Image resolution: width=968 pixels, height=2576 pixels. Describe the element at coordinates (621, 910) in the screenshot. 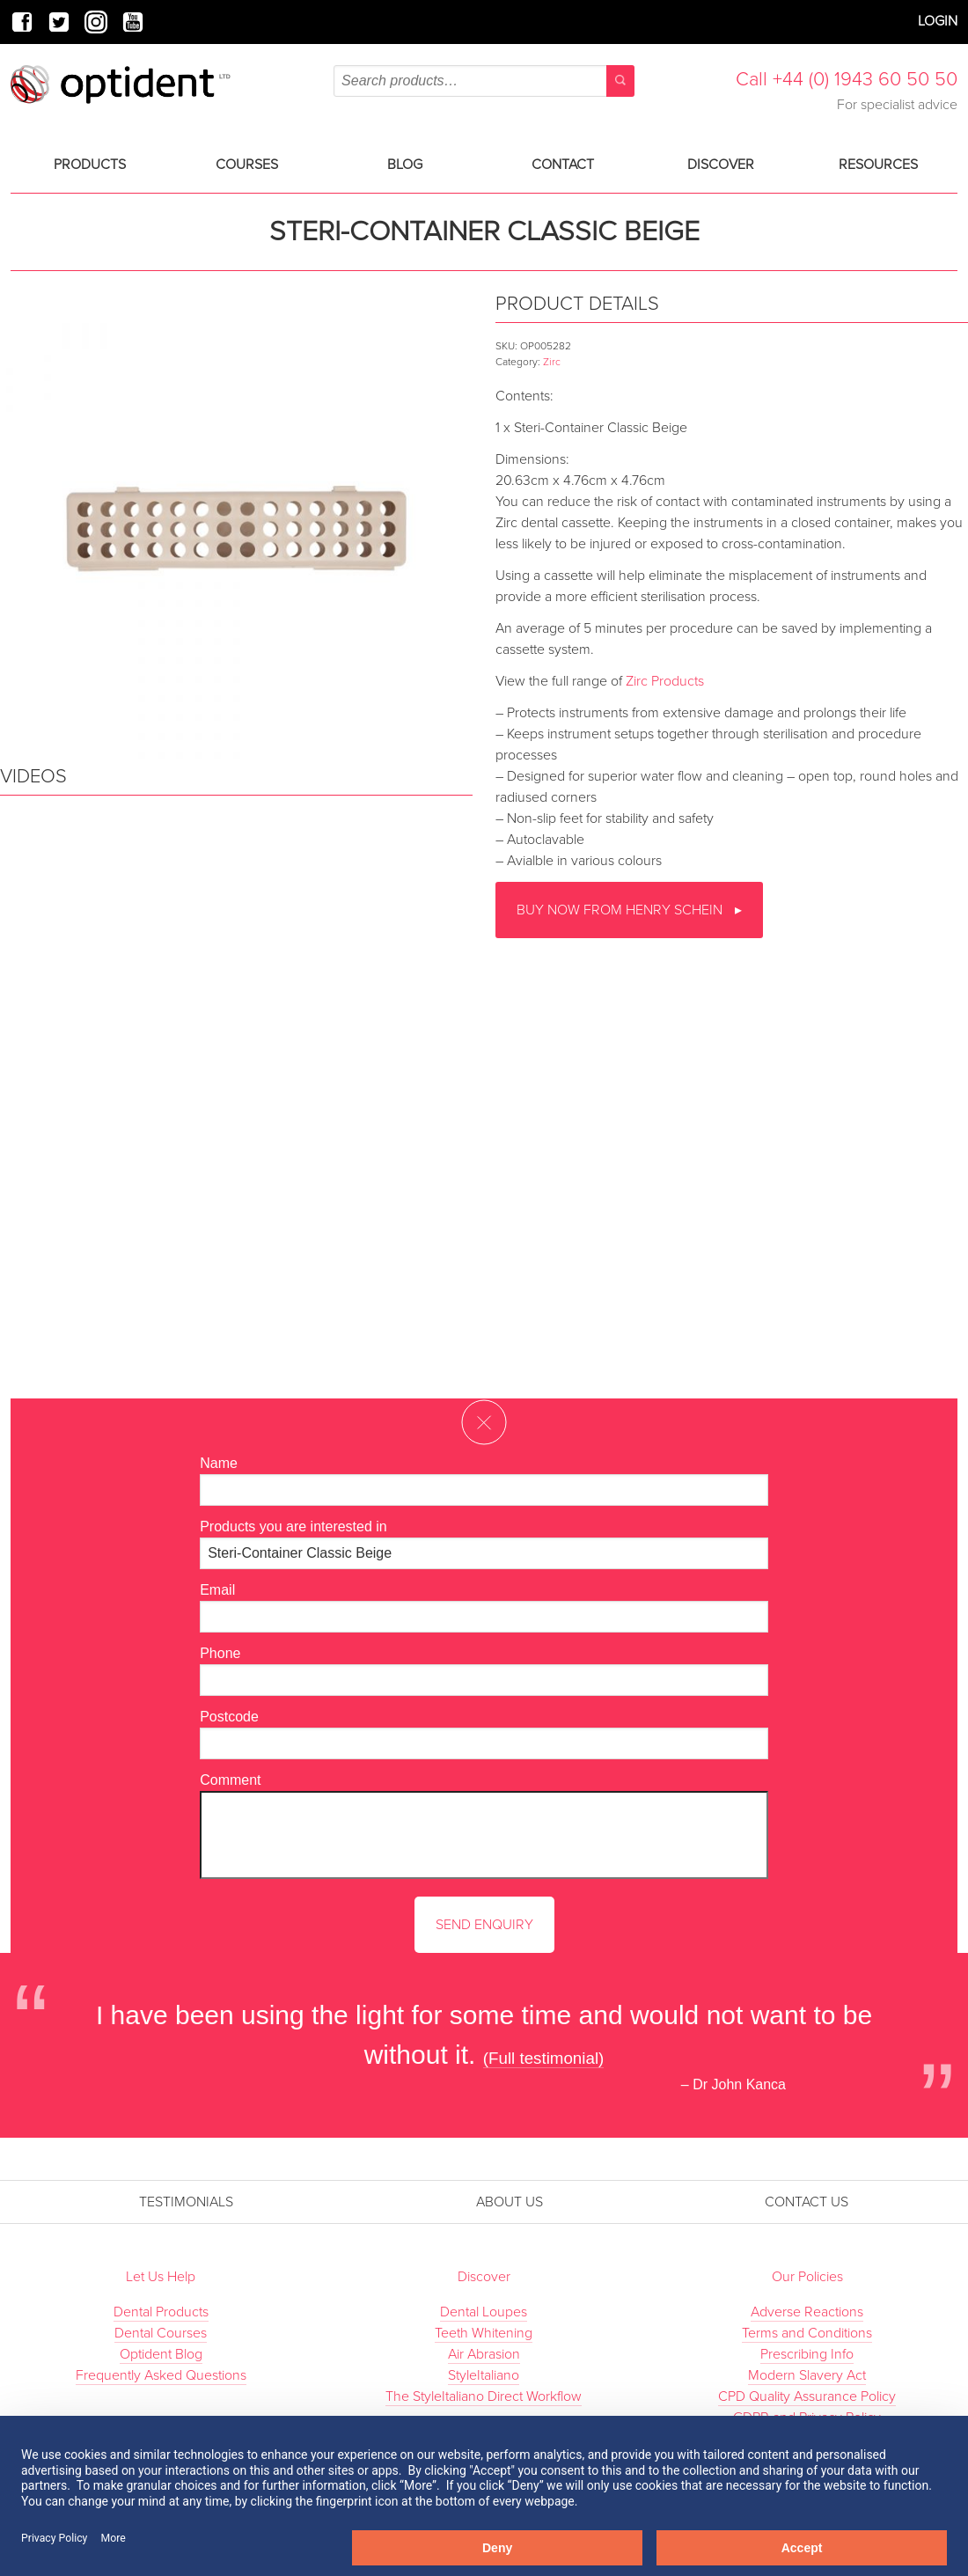

I see `Buy now from Henry Schein` at that location.